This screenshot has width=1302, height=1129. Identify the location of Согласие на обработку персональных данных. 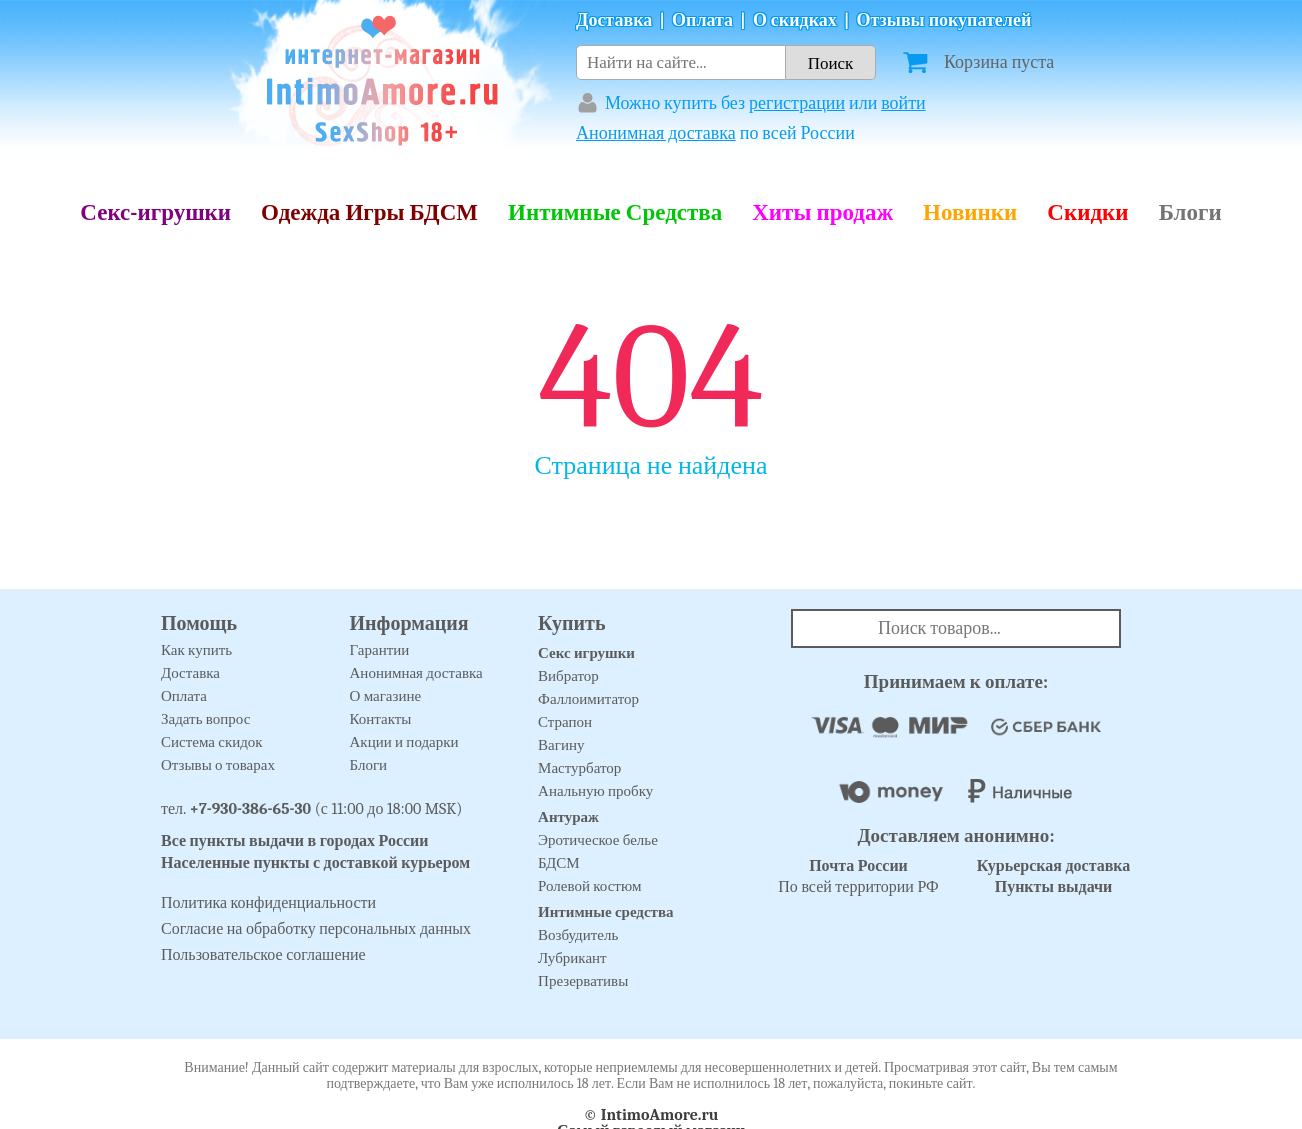
(316, 929).